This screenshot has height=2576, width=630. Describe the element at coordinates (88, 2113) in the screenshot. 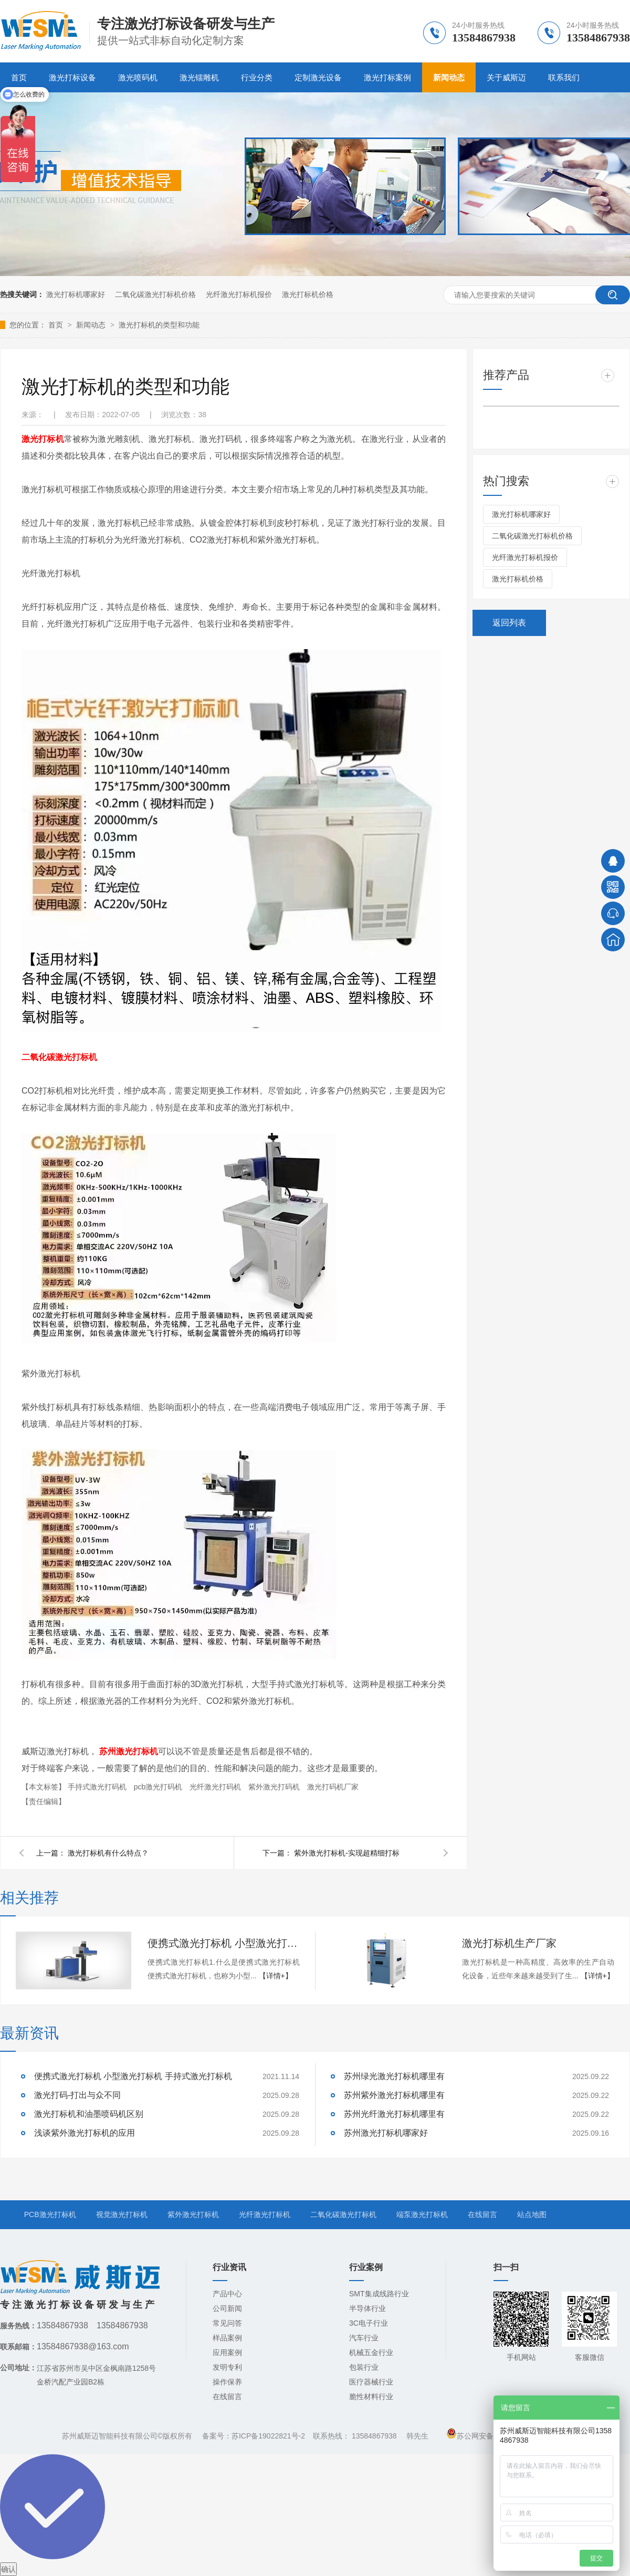

I see `激光打标机和油墨喷码机区别` at that location.